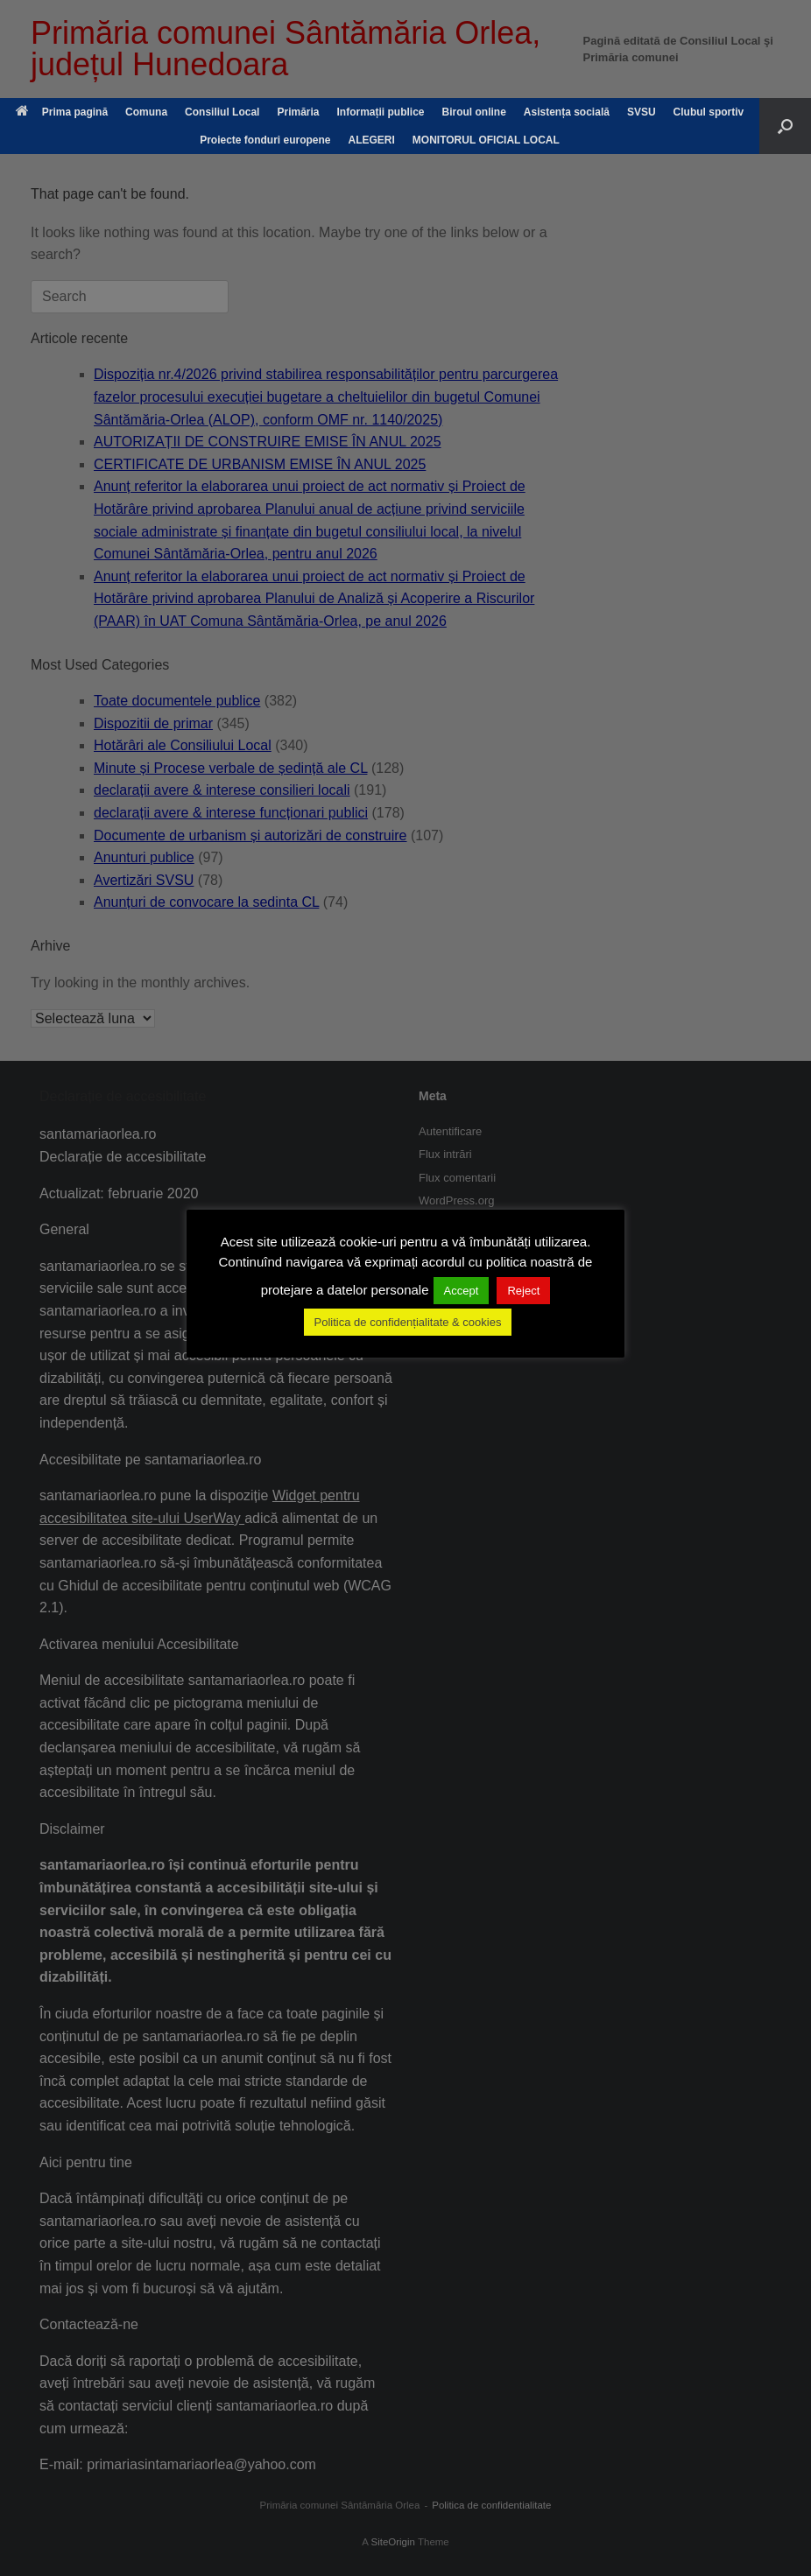  What do you see at coordinates (380, 112) in the screenshot?
I see `Informații publice` at bounding box center [380, 112].